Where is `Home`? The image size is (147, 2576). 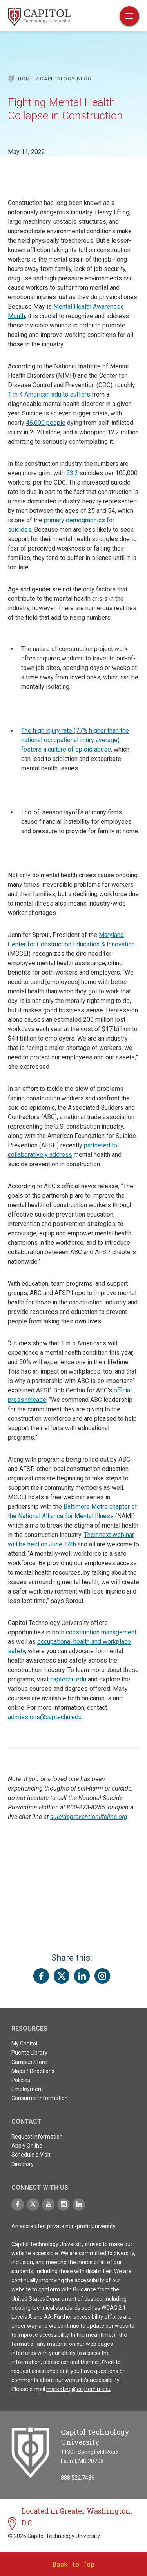 Home is located at coordinates (26, 79).